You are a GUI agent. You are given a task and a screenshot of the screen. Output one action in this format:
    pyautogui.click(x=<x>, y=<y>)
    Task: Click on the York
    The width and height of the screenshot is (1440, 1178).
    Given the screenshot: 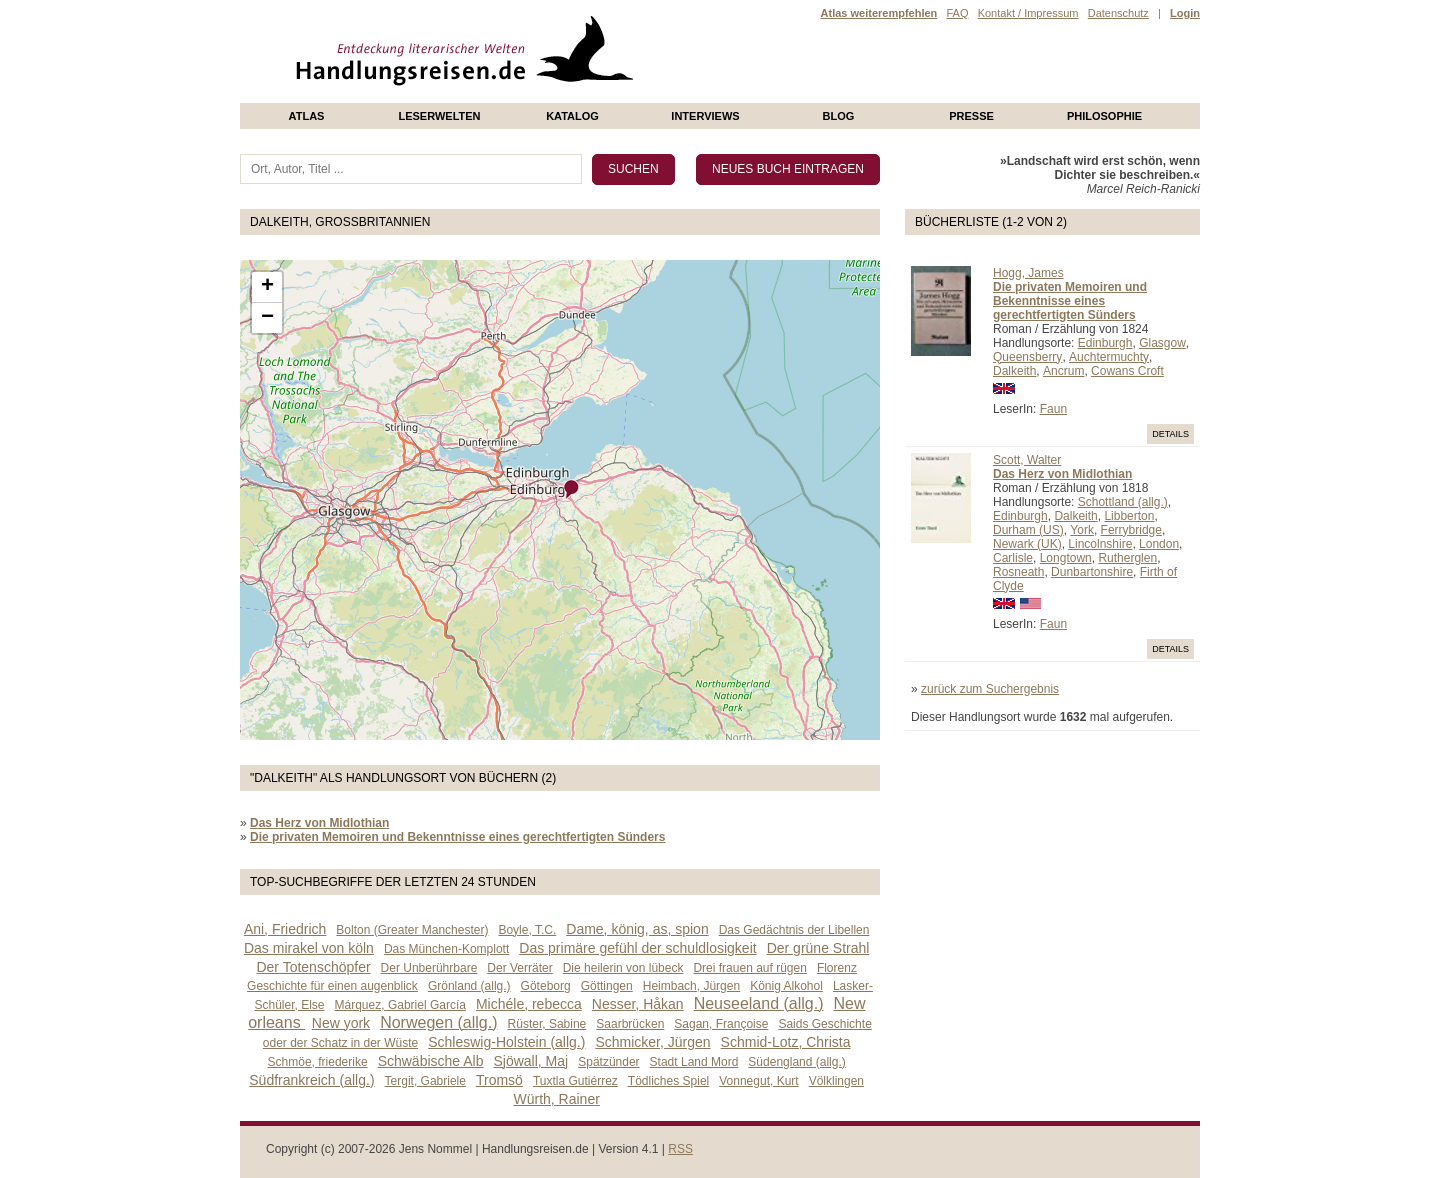 What is the action you would take?
    pyautogui.click(x=1082, y=530)
    